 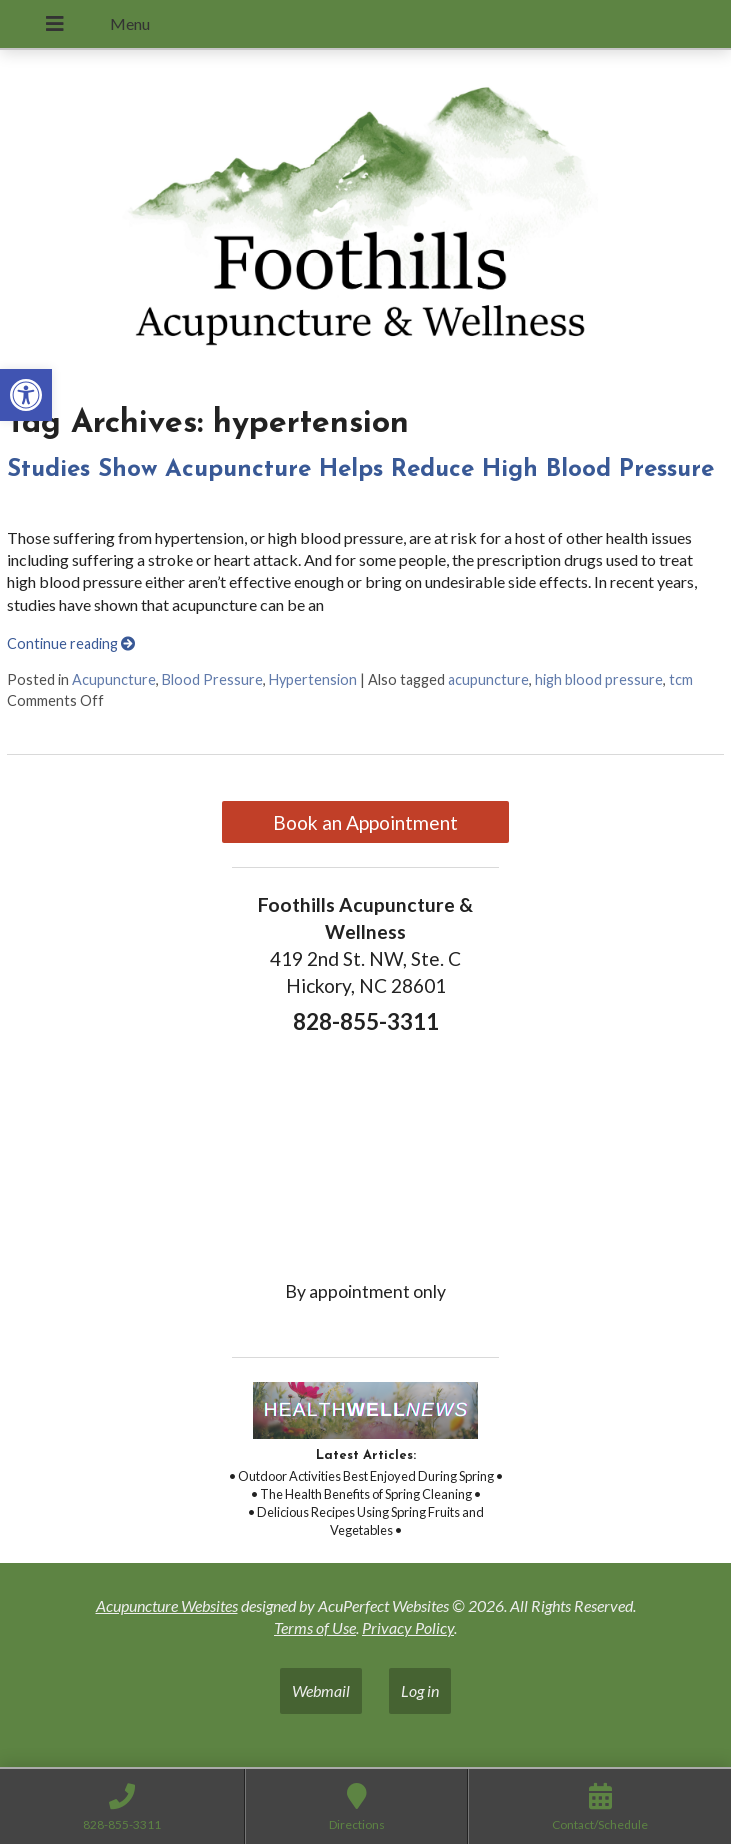 I want to click on [link], so click(x=26, y=395).